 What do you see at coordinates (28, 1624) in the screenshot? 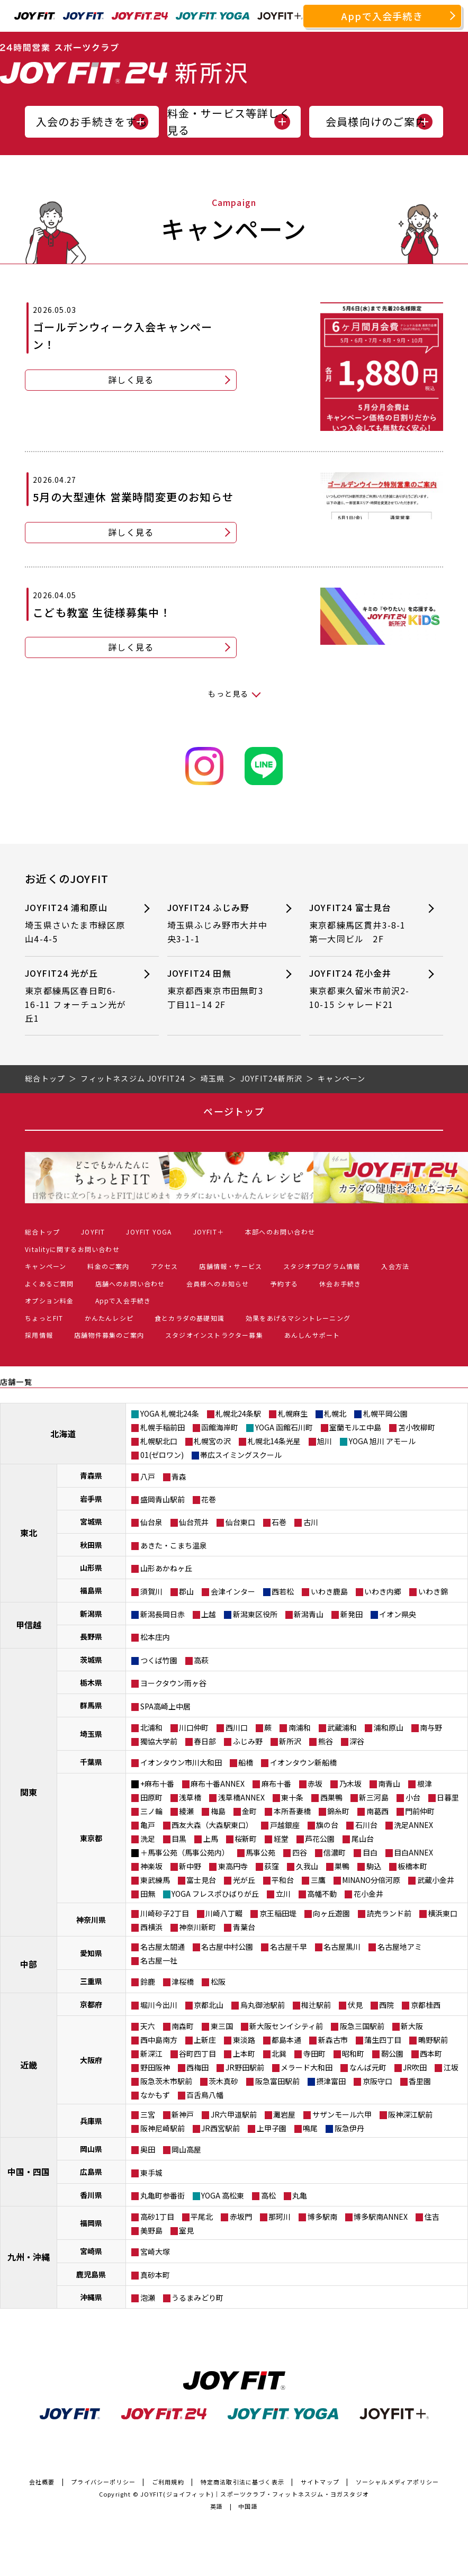
I see `甲信越` at bounding box center [28, 1624].